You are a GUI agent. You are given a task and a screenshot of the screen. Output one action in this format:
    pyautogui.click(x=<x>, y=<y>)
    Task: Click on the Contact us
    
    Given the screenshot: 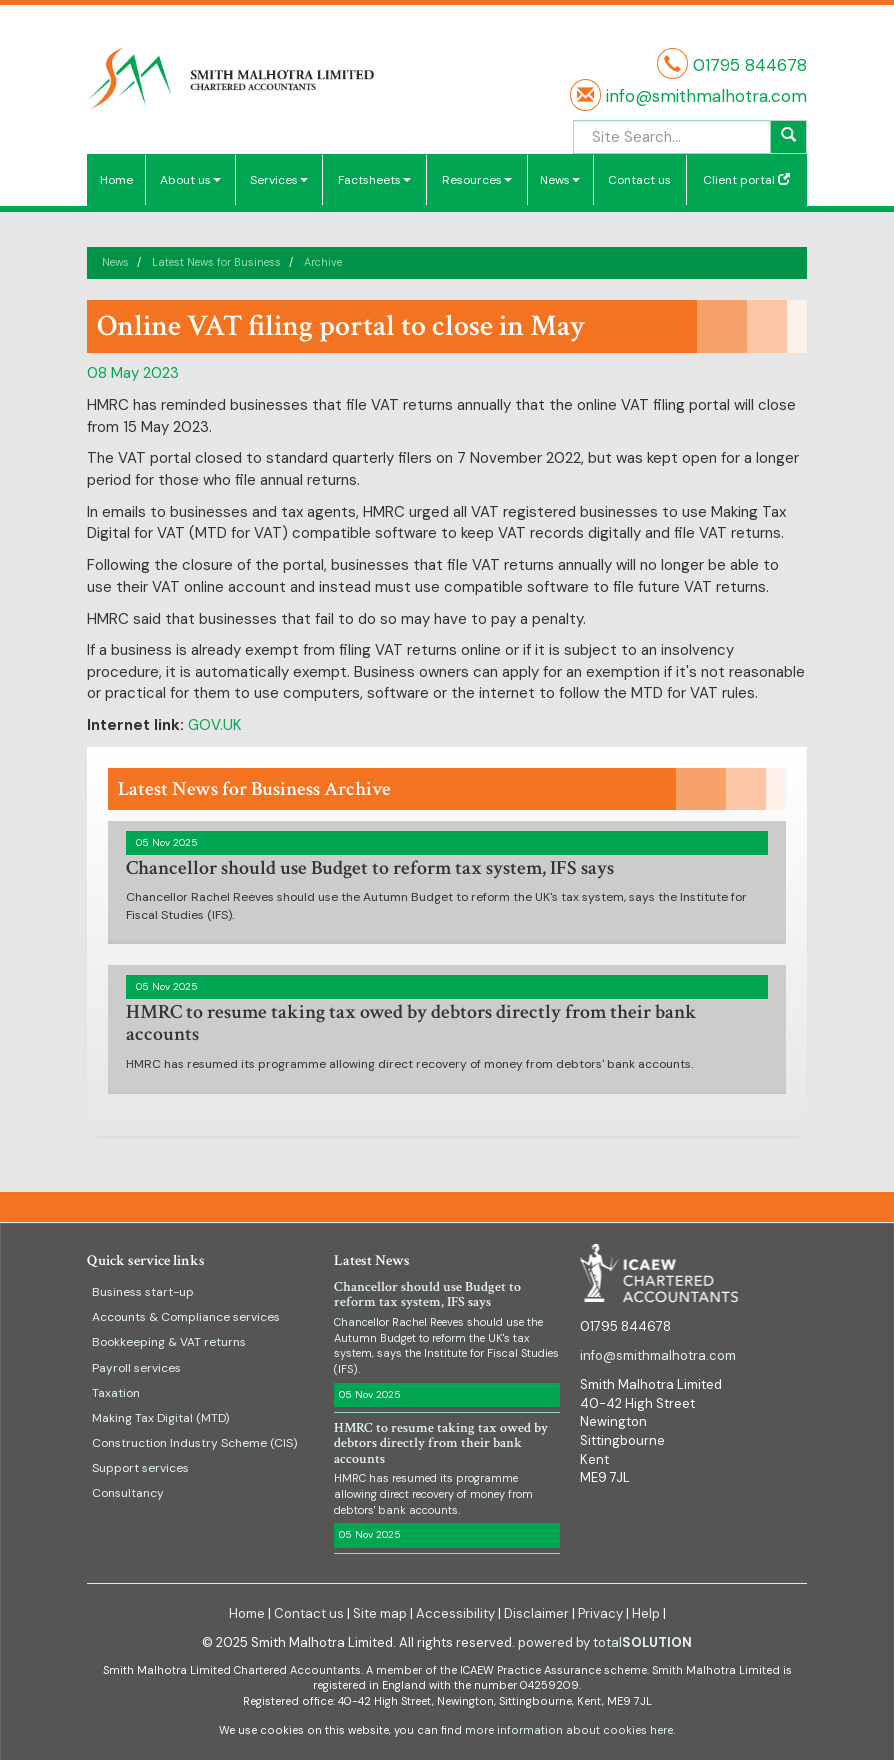 What is the action you would take?
    pyautogui.click(x=639, y=180)
    